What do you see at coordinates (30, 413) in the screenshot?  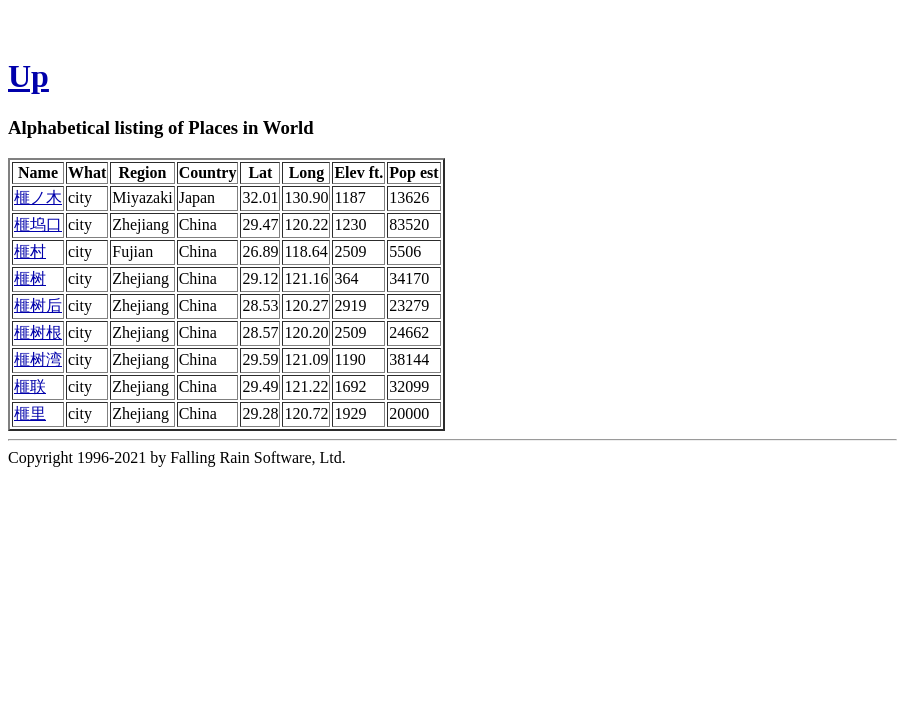 I see `榧里` at bounding box center [30, 413].